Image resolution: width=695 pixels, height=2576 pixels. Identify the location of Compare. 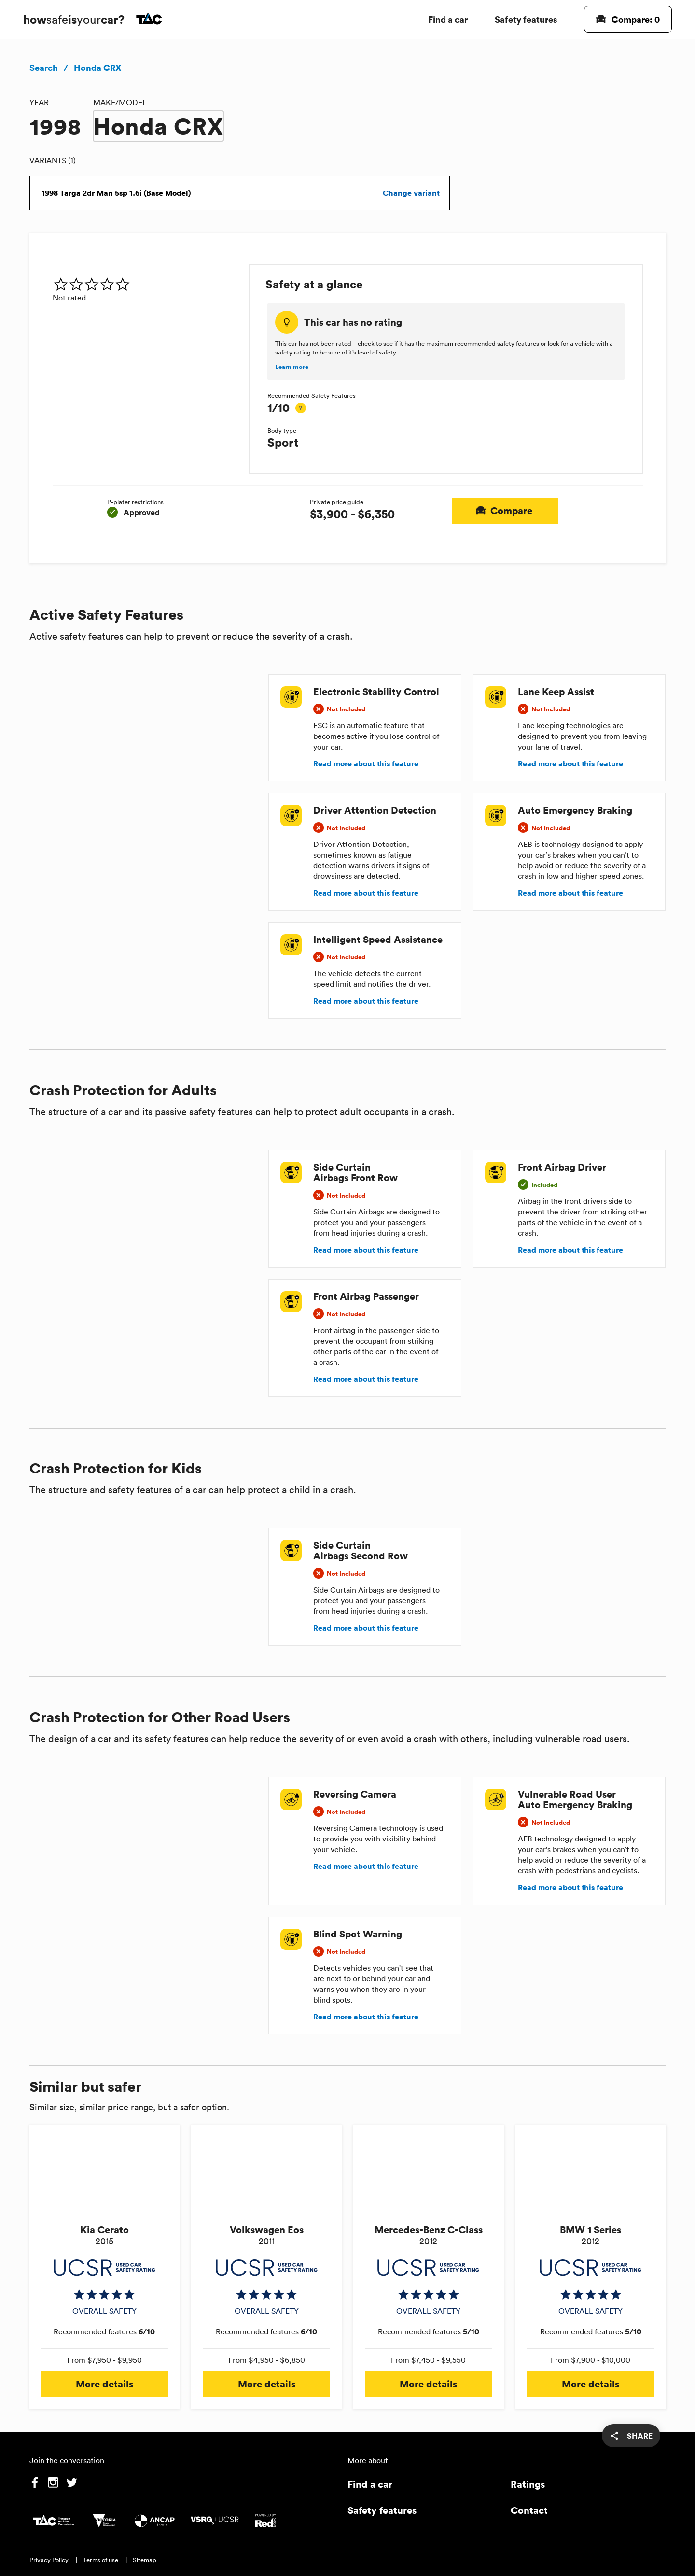
(505, 510).